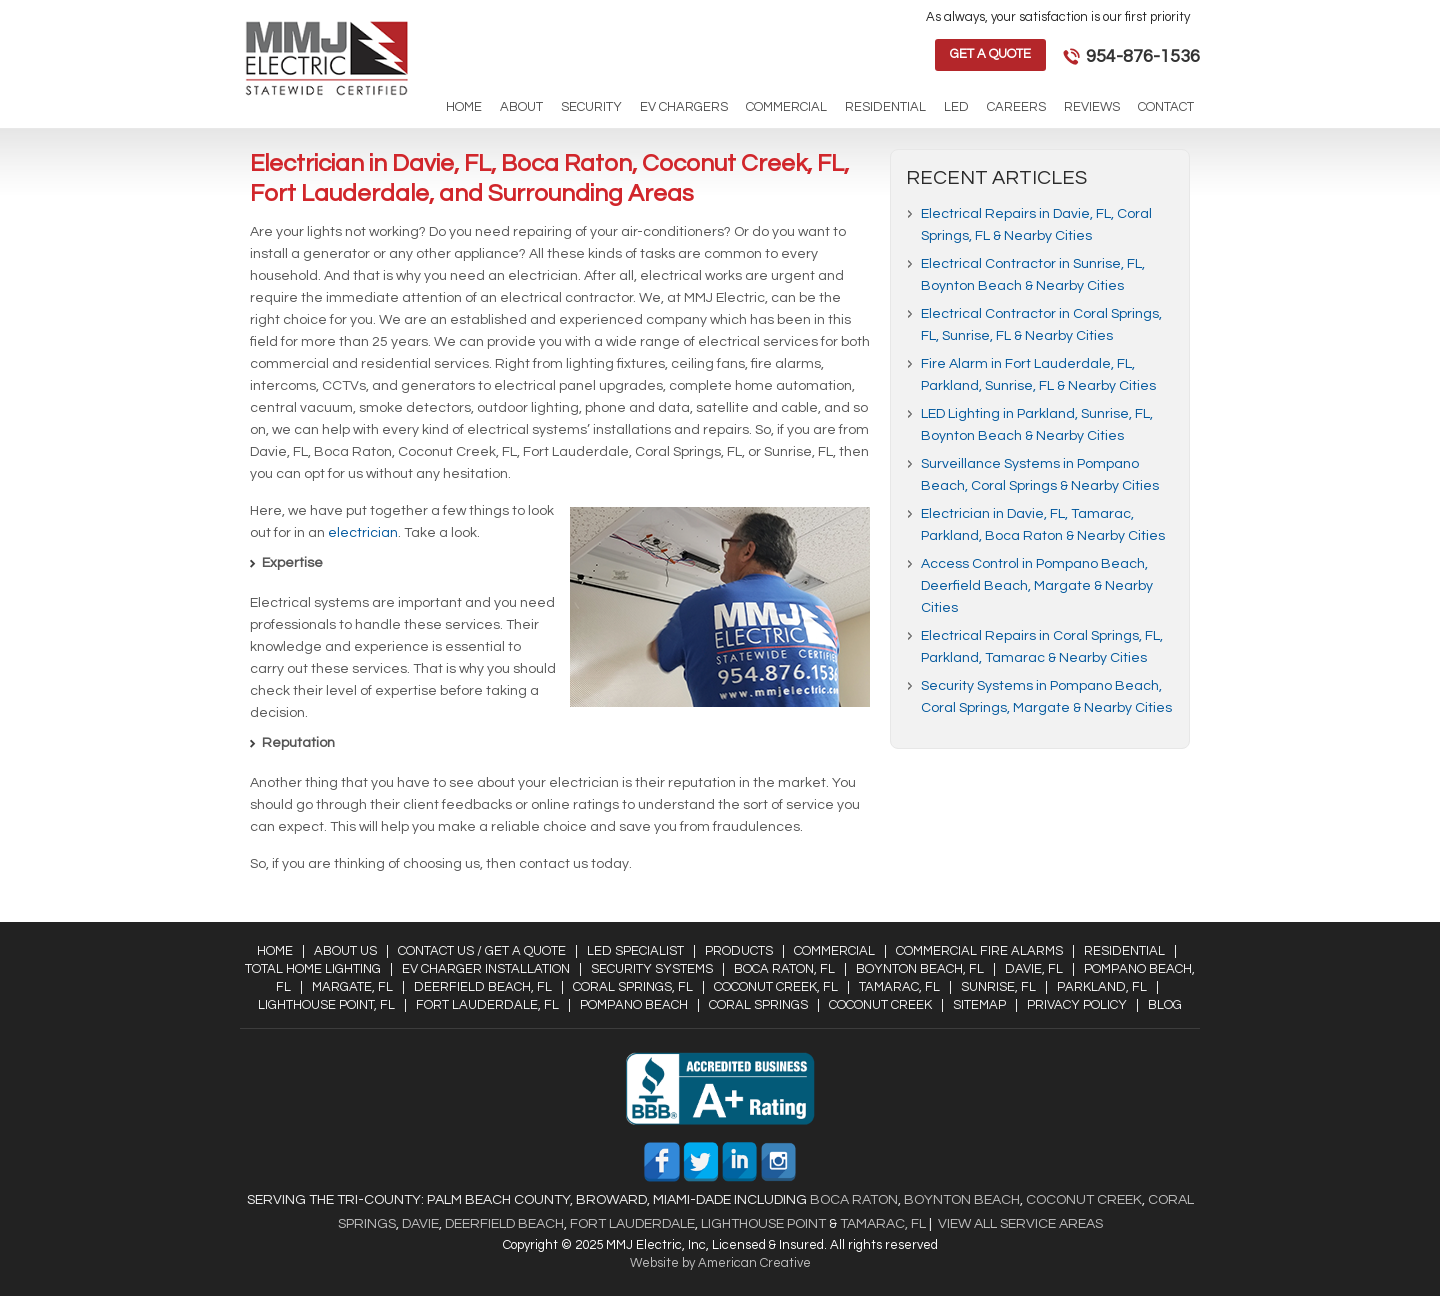  I want to click on Tamarac, FL, so click(899, 987).